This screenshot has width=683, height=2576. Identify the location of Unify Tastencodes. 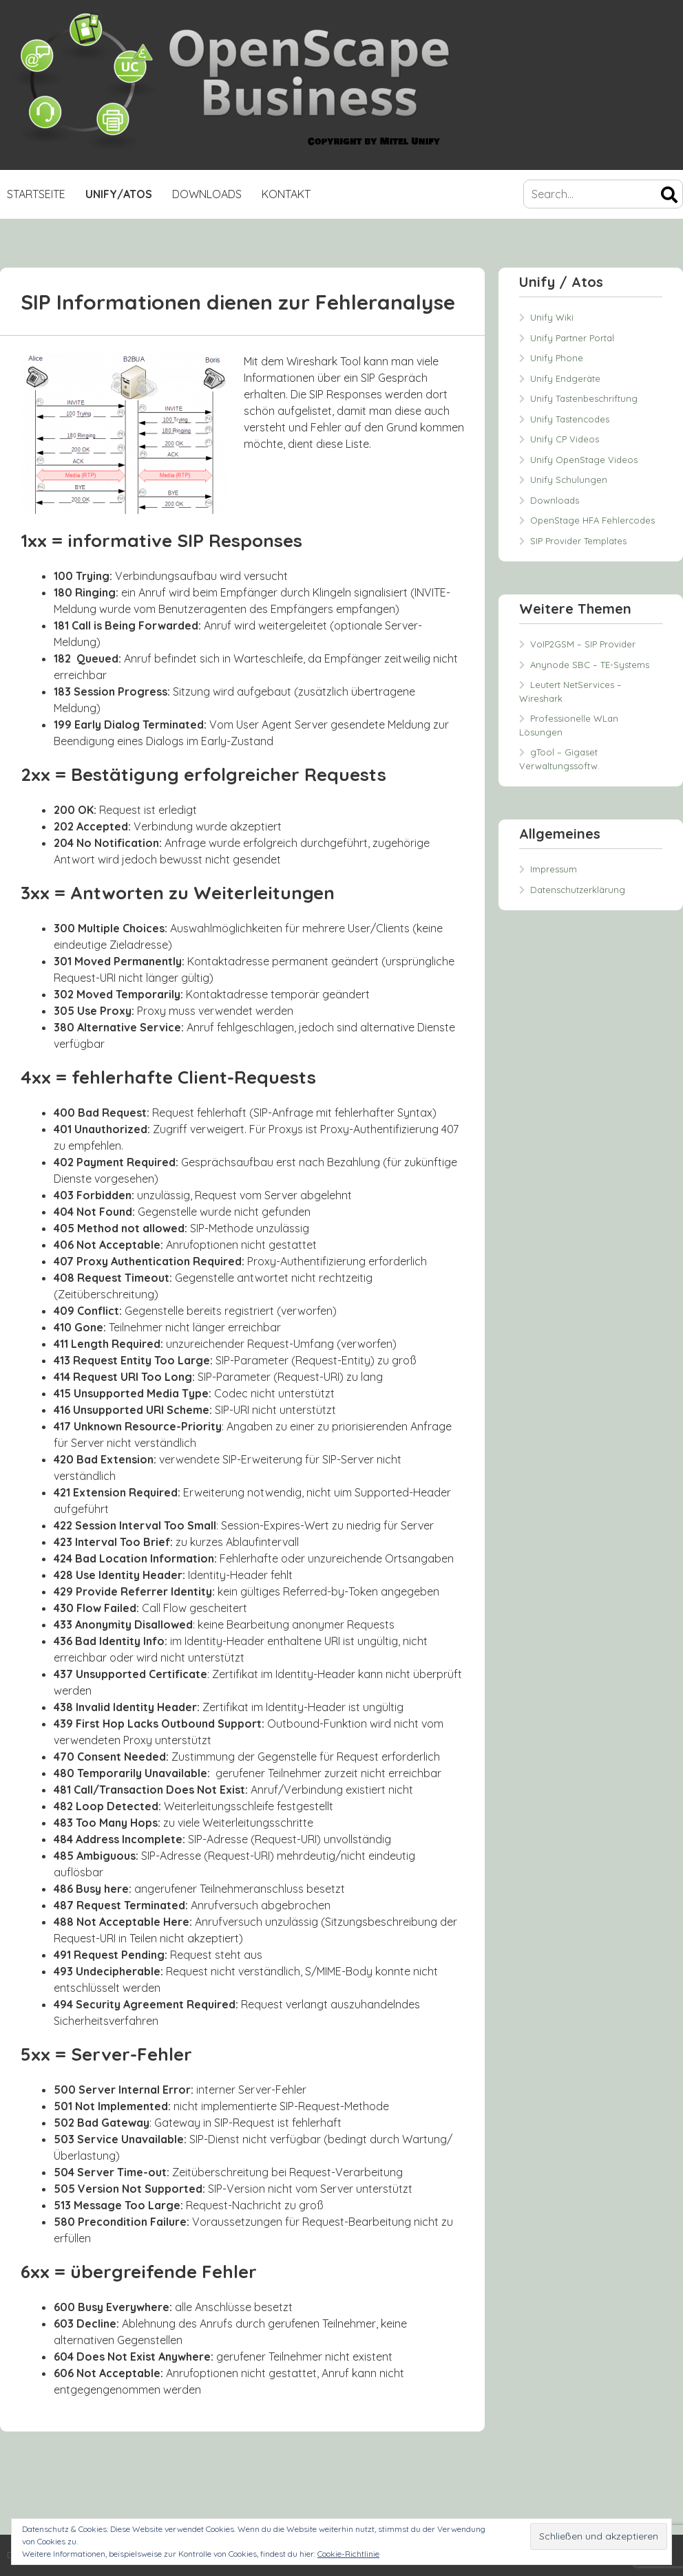
(569, 419).